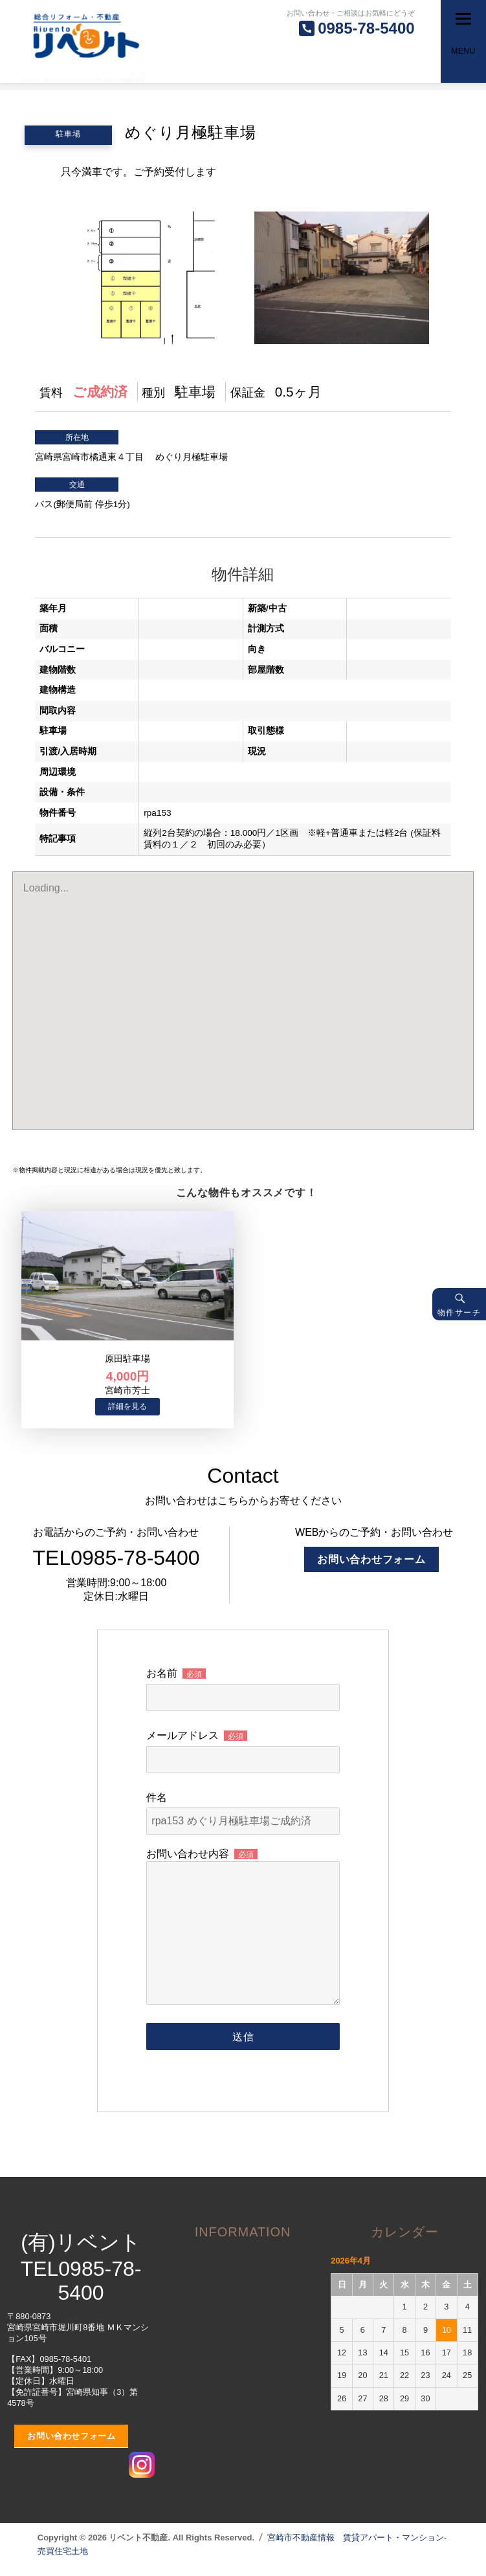 The width and height of the screenshot is (486, 2576). I want to click on Menu, so click(463, 51).